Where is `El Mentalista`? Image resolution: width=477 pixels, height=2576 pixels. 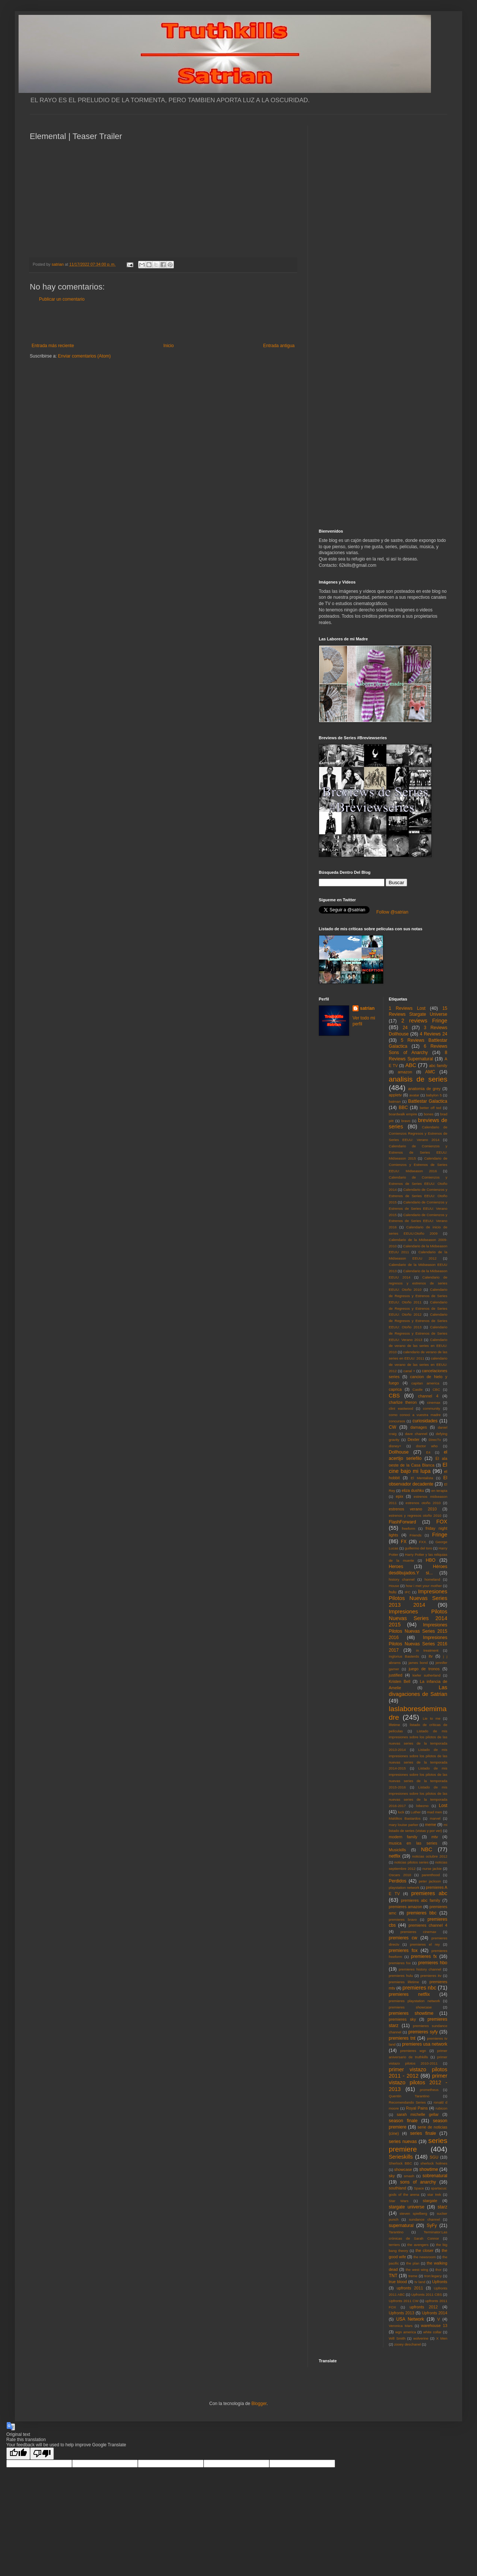
El Mentalista is located at coordinates (422, 1478).